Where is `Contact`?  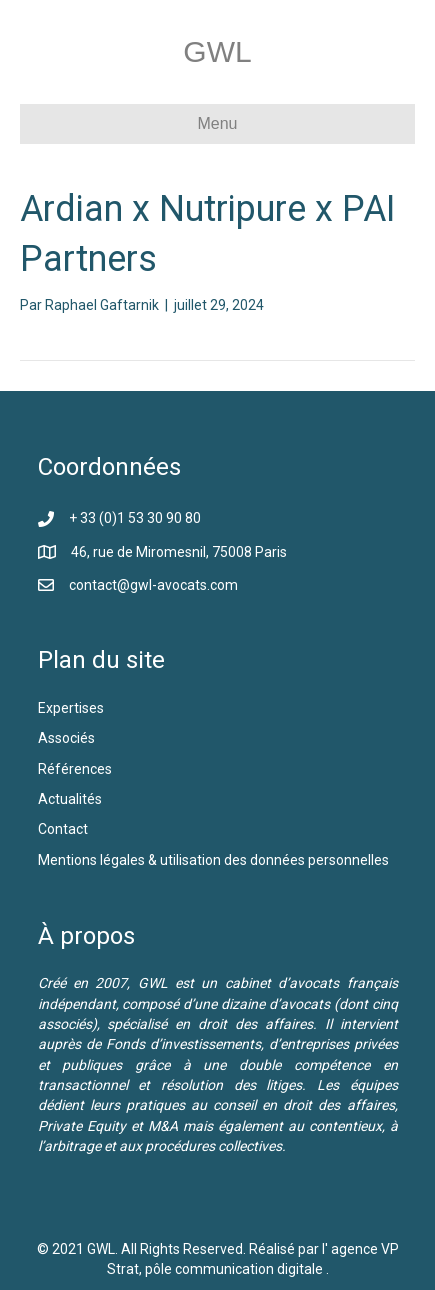 Contact is located at coordinates (63, 829).